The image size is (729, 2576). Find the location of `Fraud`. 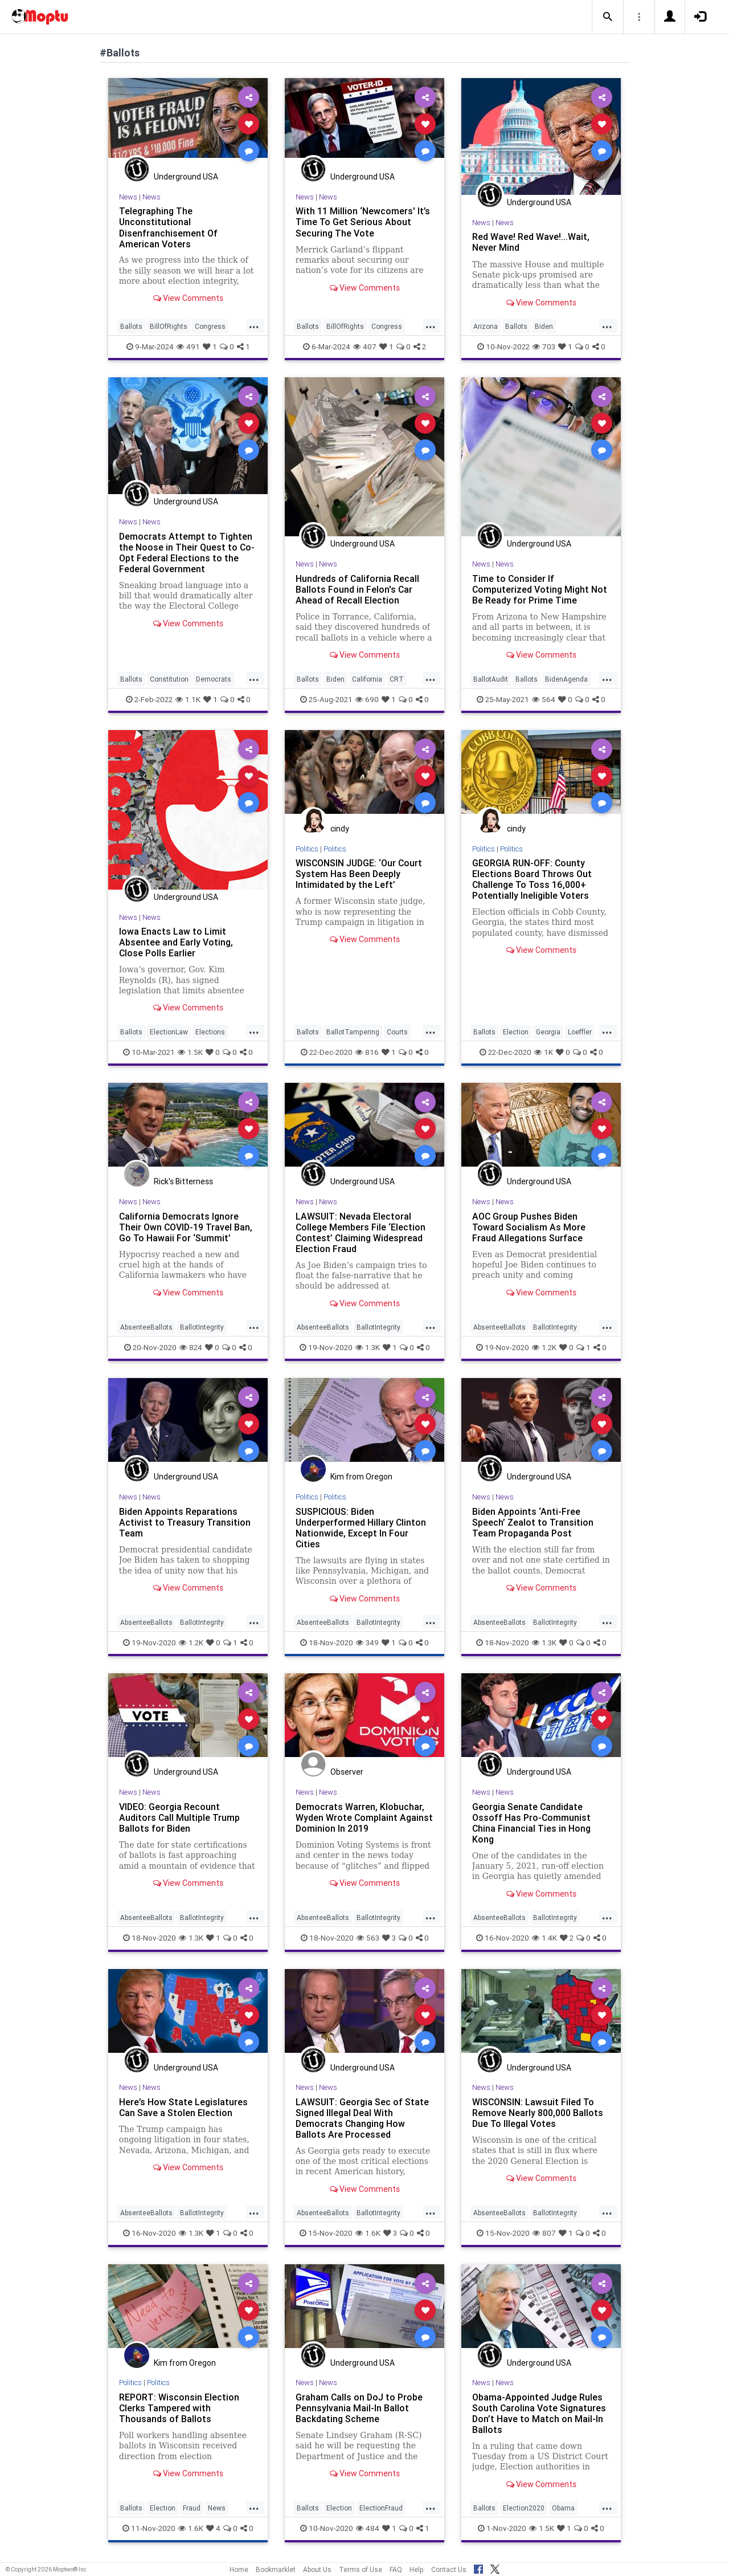

Fraud is located at coordinates (191, 2508).